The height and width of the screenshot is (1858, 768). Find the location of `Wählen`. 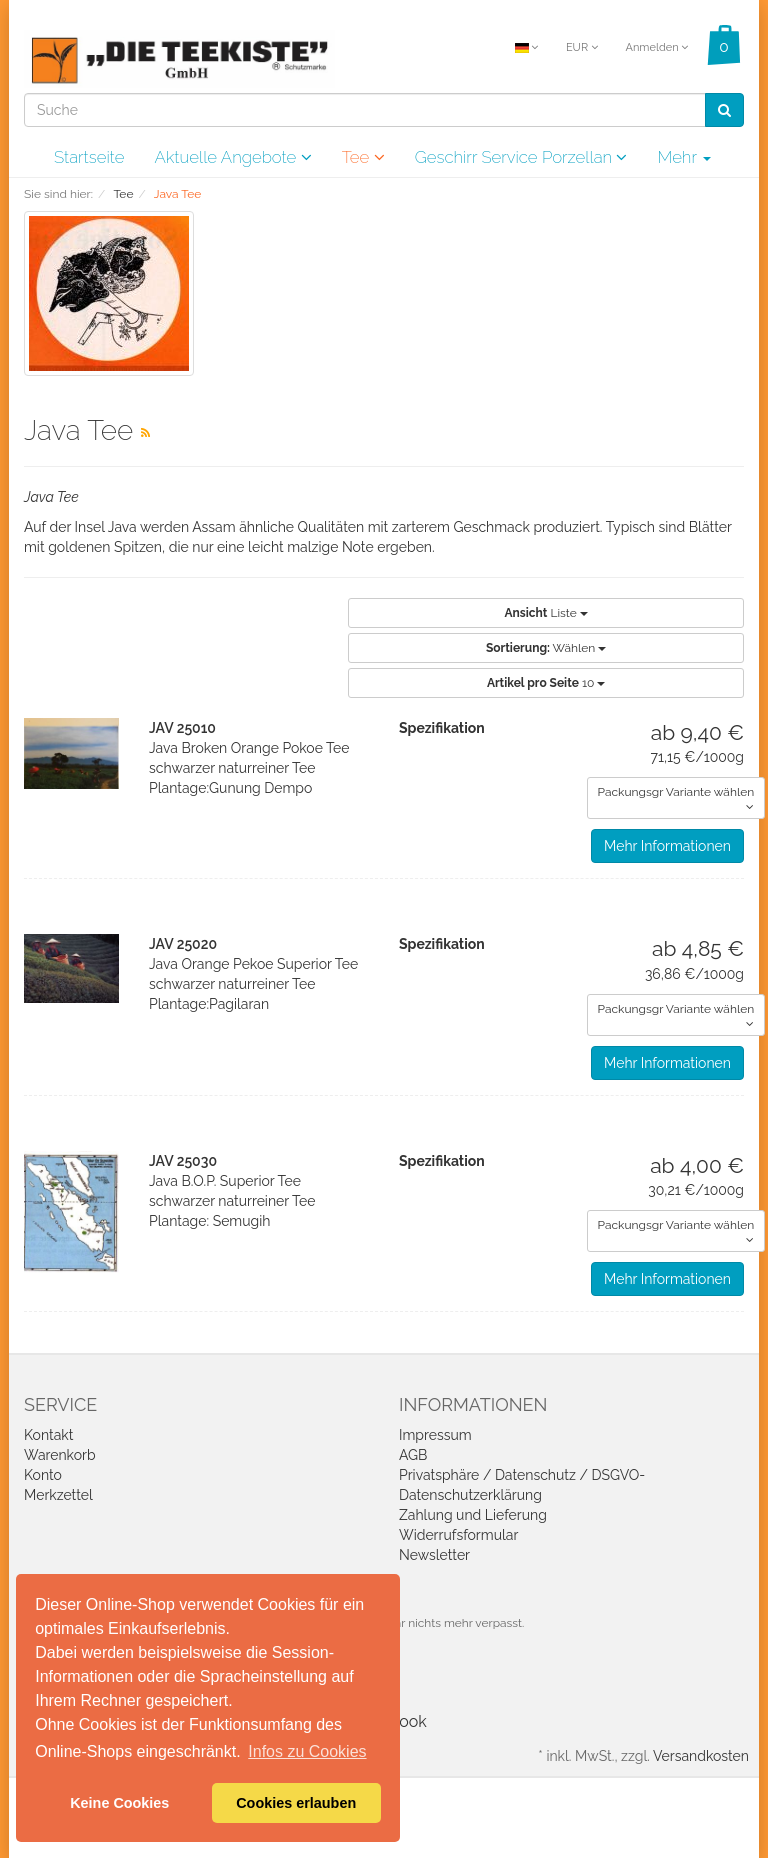

Wählen is located at coordinates (546, 648).